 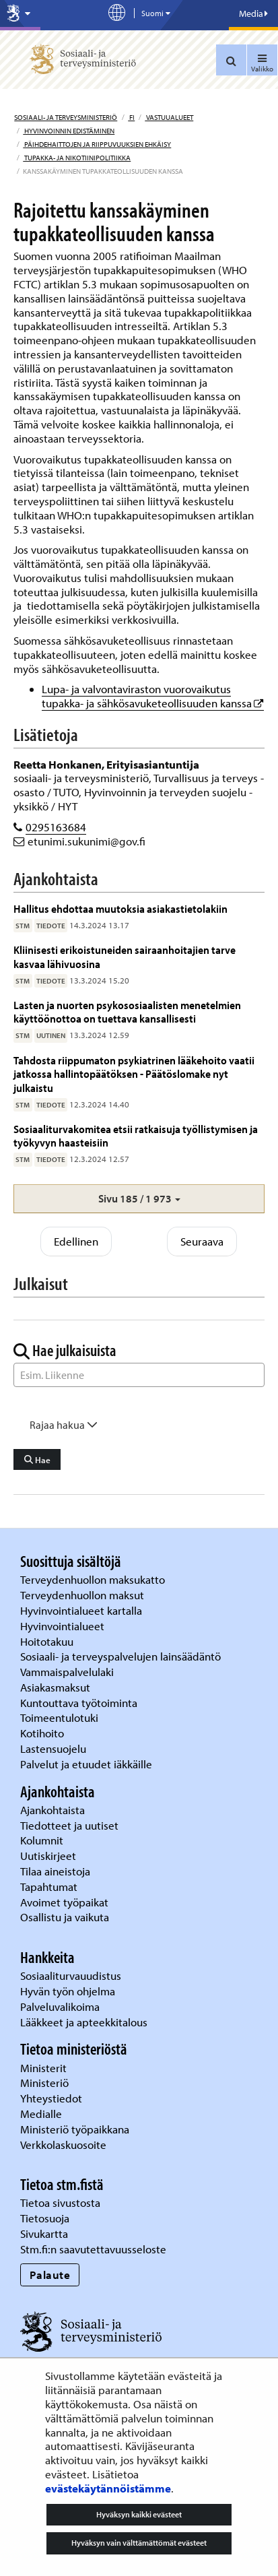 I want to click on Hyväksyn vain välttämättömät evästeet, so click(x=139, y=2543).